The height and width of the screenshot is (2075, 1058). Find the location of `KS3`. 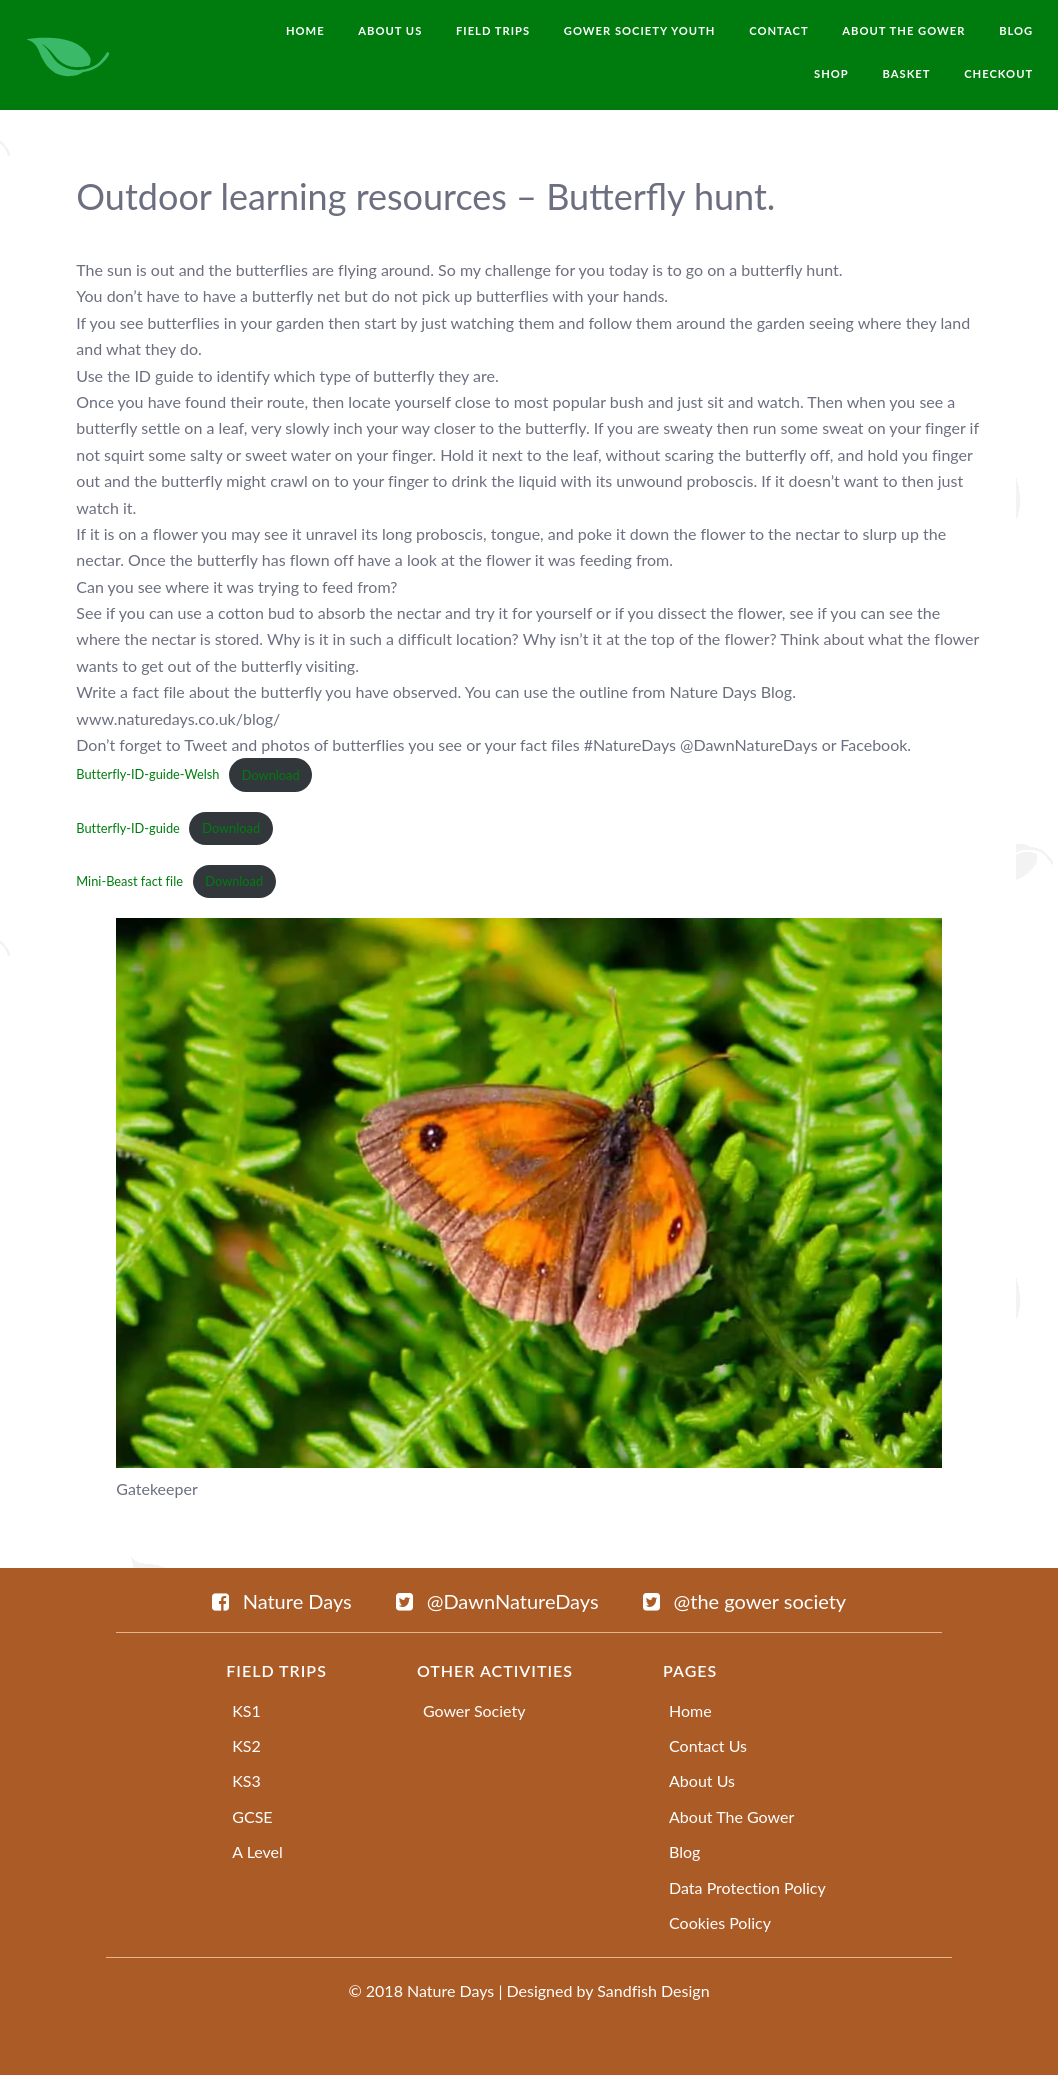

KS3 is located at coordinates (246, 1780).